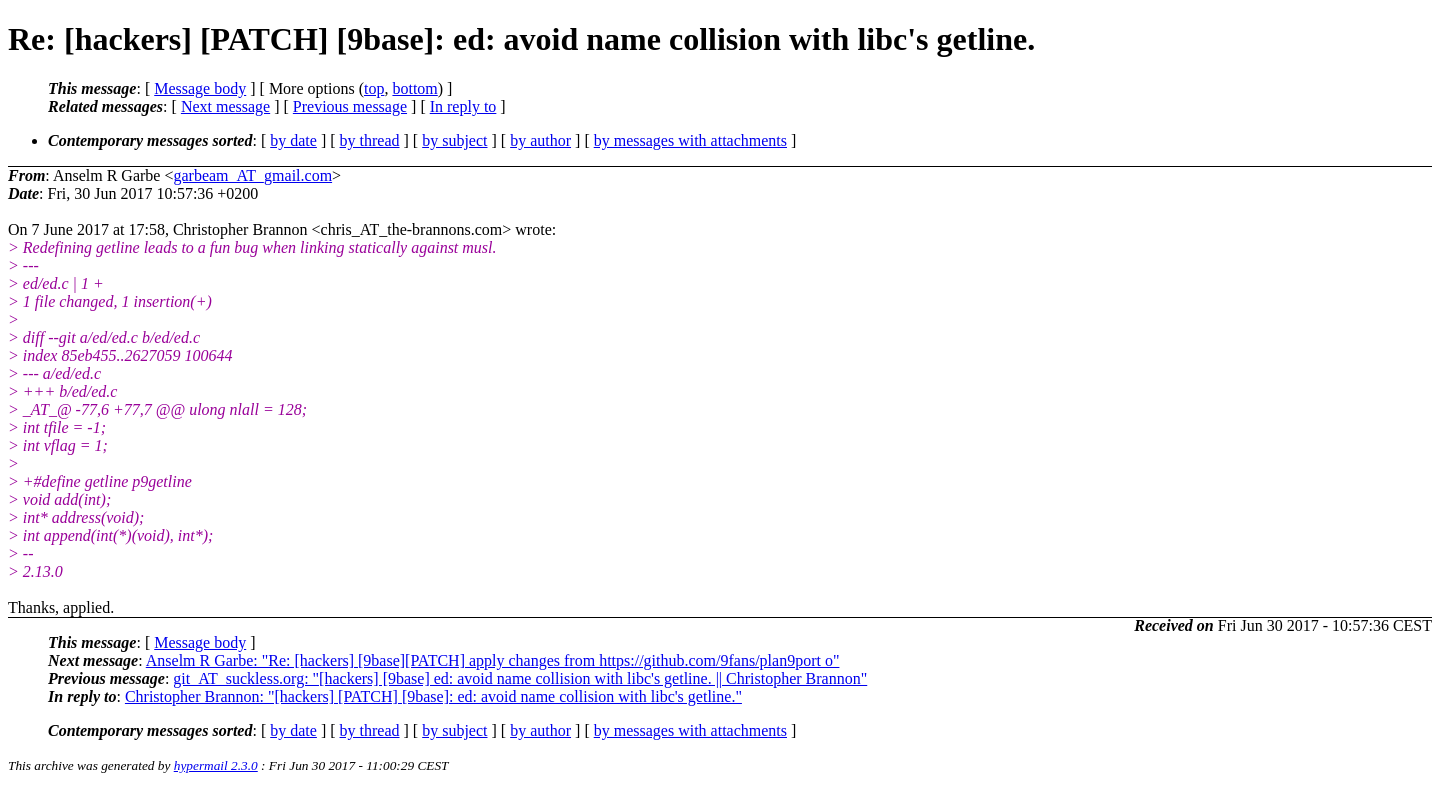 Image resolution: width=1440 pixels, height=790 pixels. Describe the element at coordinates (216, 765) in the screenshot. I see `hypermail 2.3.0` at that location.